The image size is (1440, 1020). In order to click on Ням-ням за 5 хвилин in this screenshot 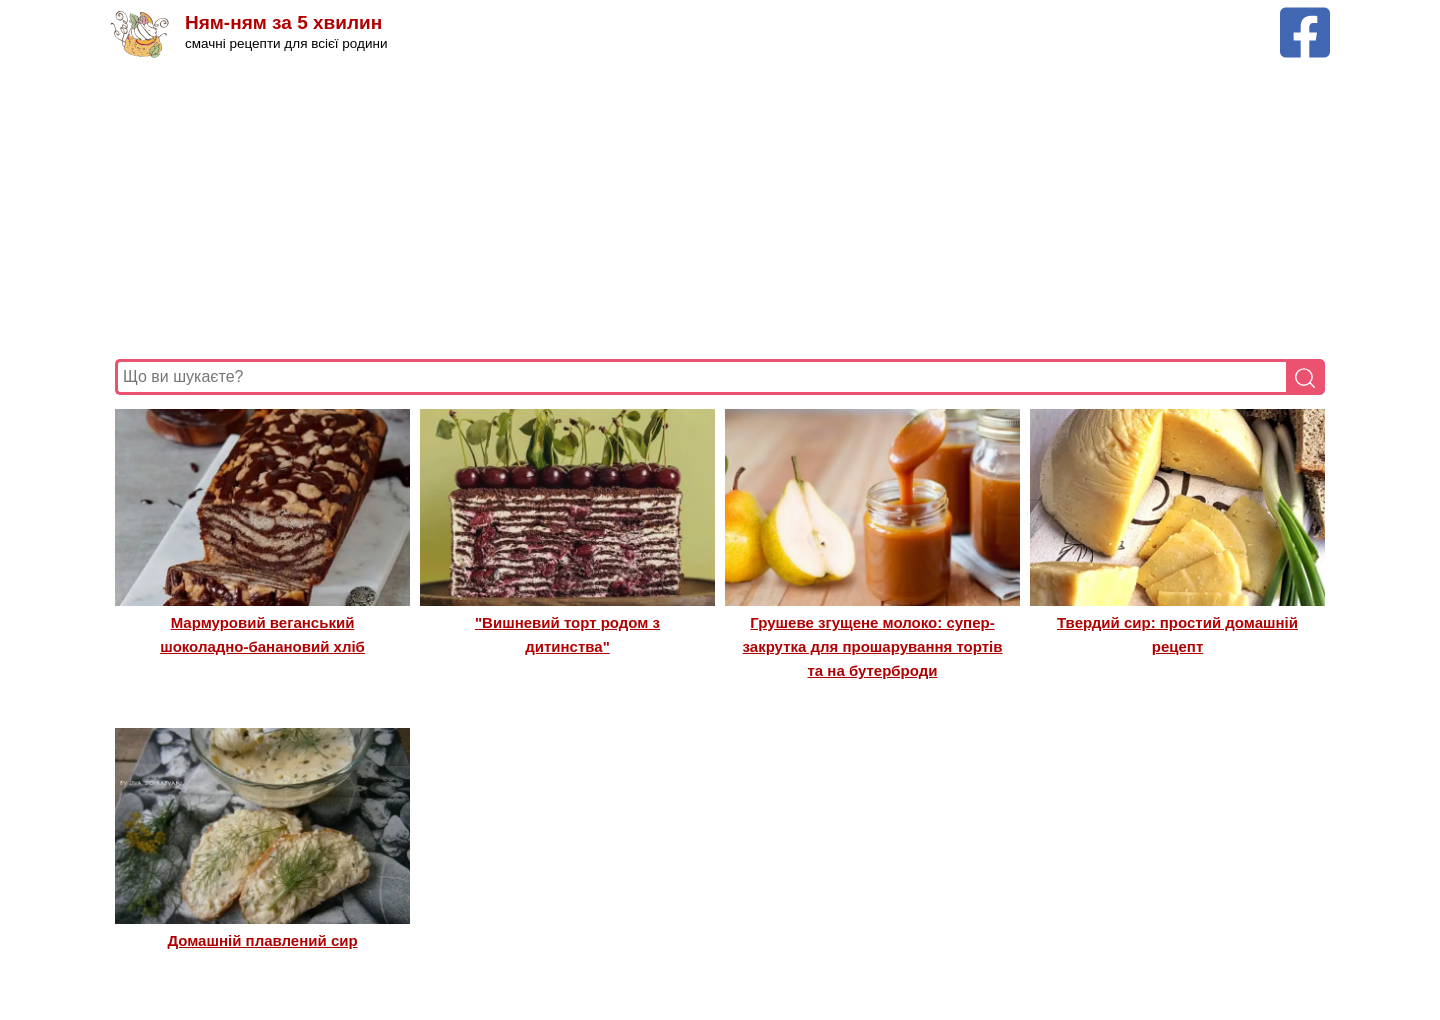, I will do `click(283, 22)`.